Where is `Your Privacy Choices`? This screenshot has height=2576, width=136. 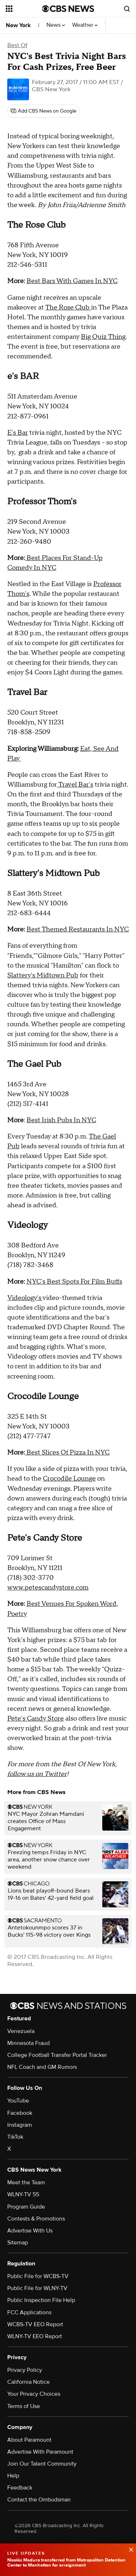
Your Privacy Choices is located at coordinates (33, 2394).